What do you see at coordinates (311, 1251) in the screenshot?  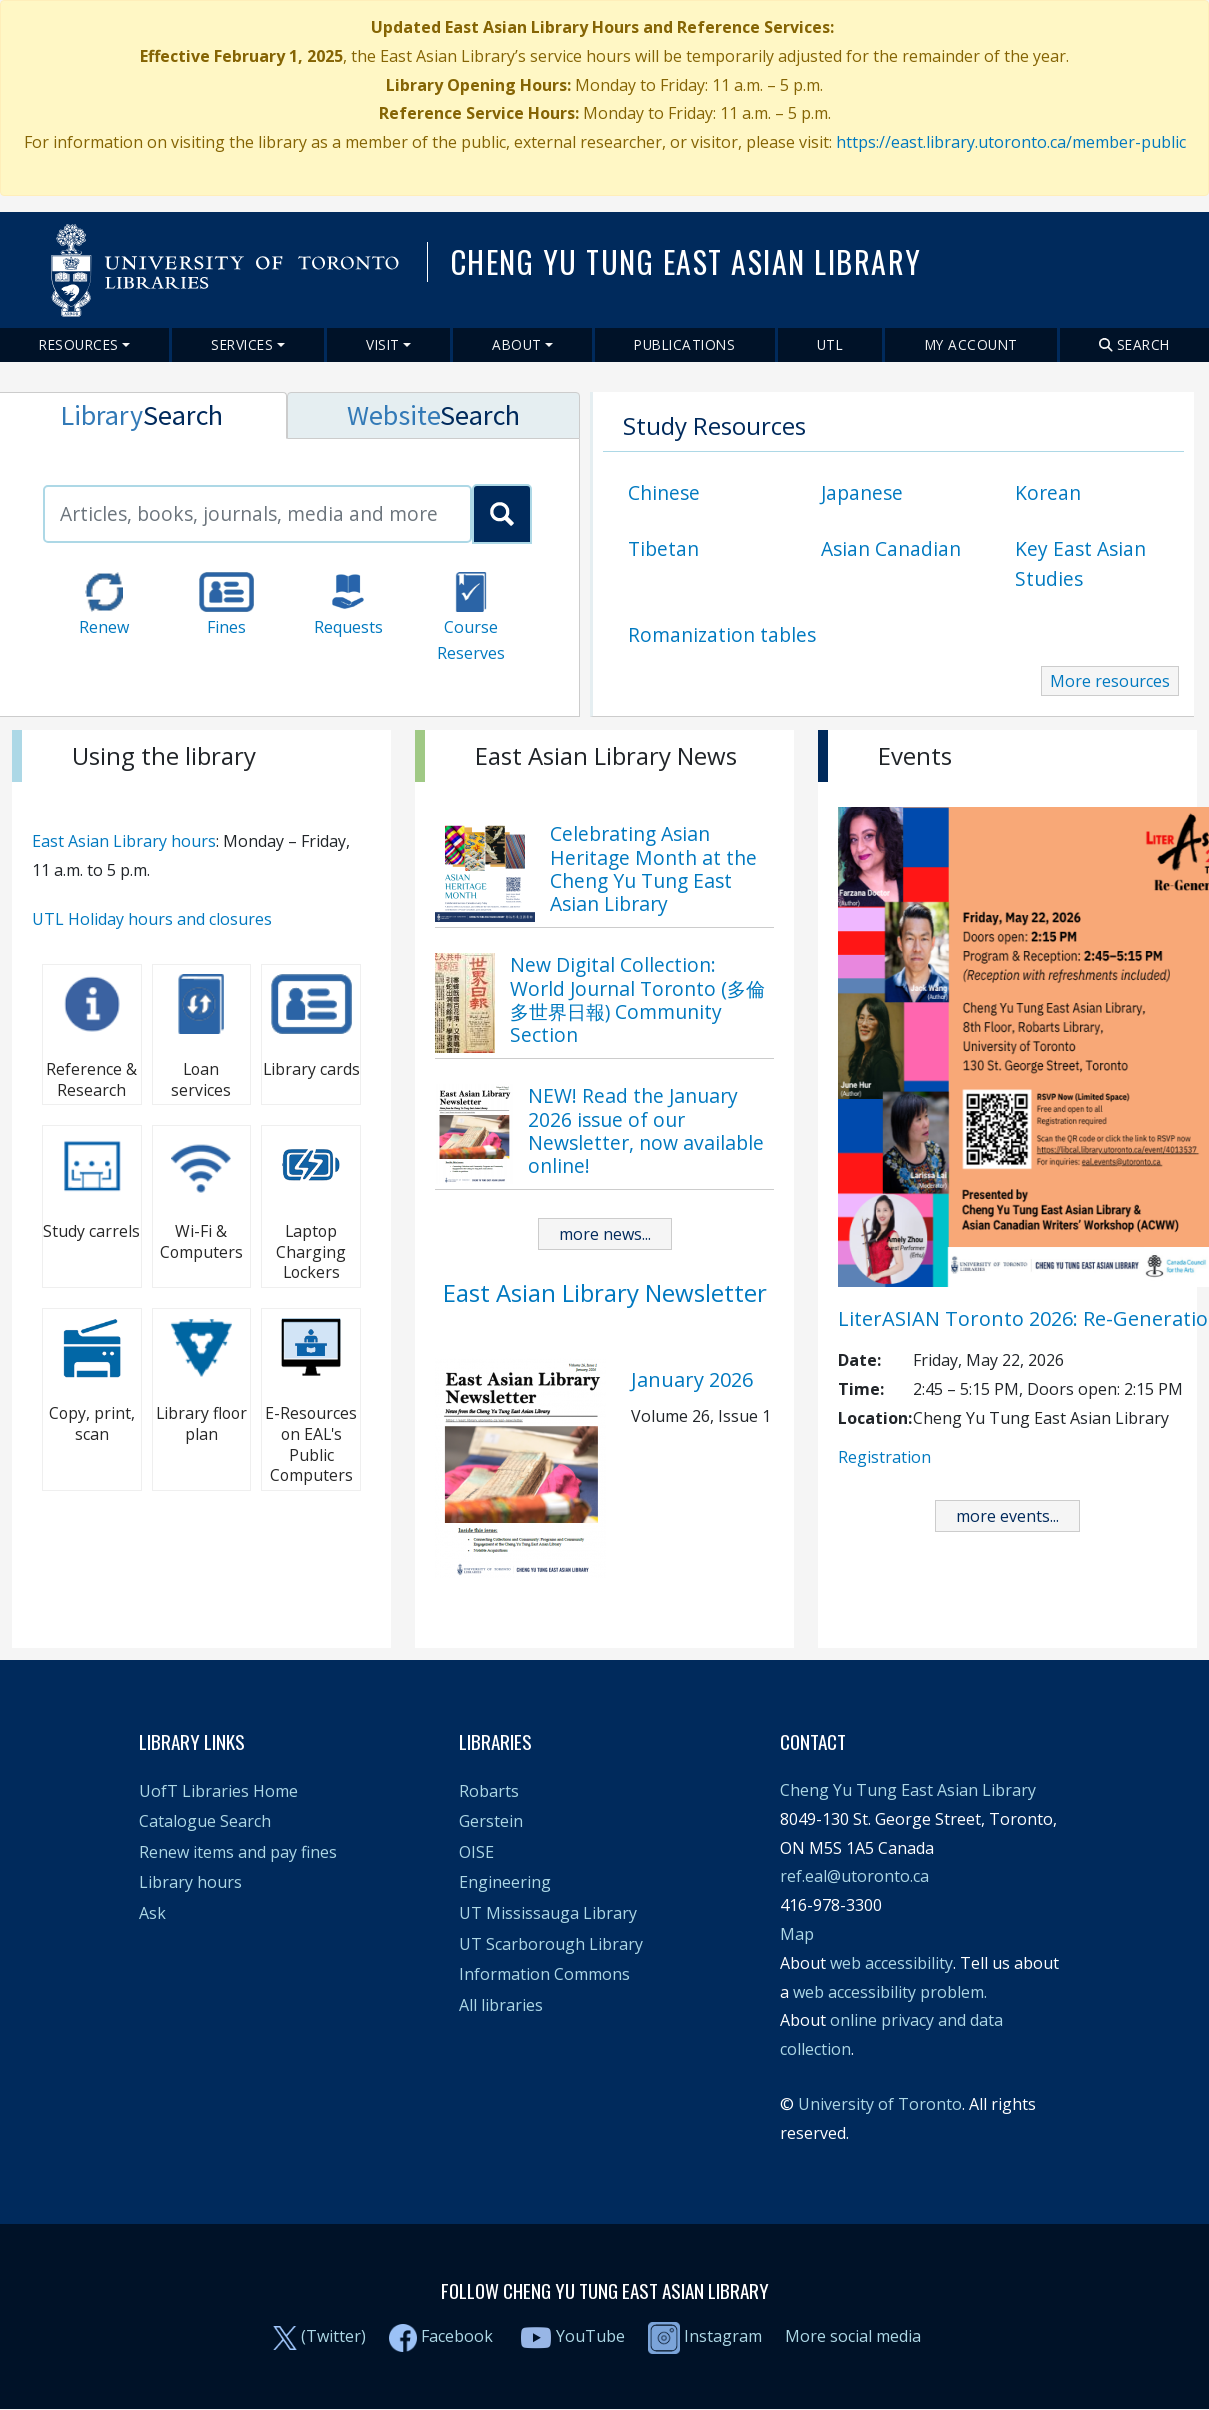 I see `Laptop Charging Lockers` at bounding box center [311, 1251].